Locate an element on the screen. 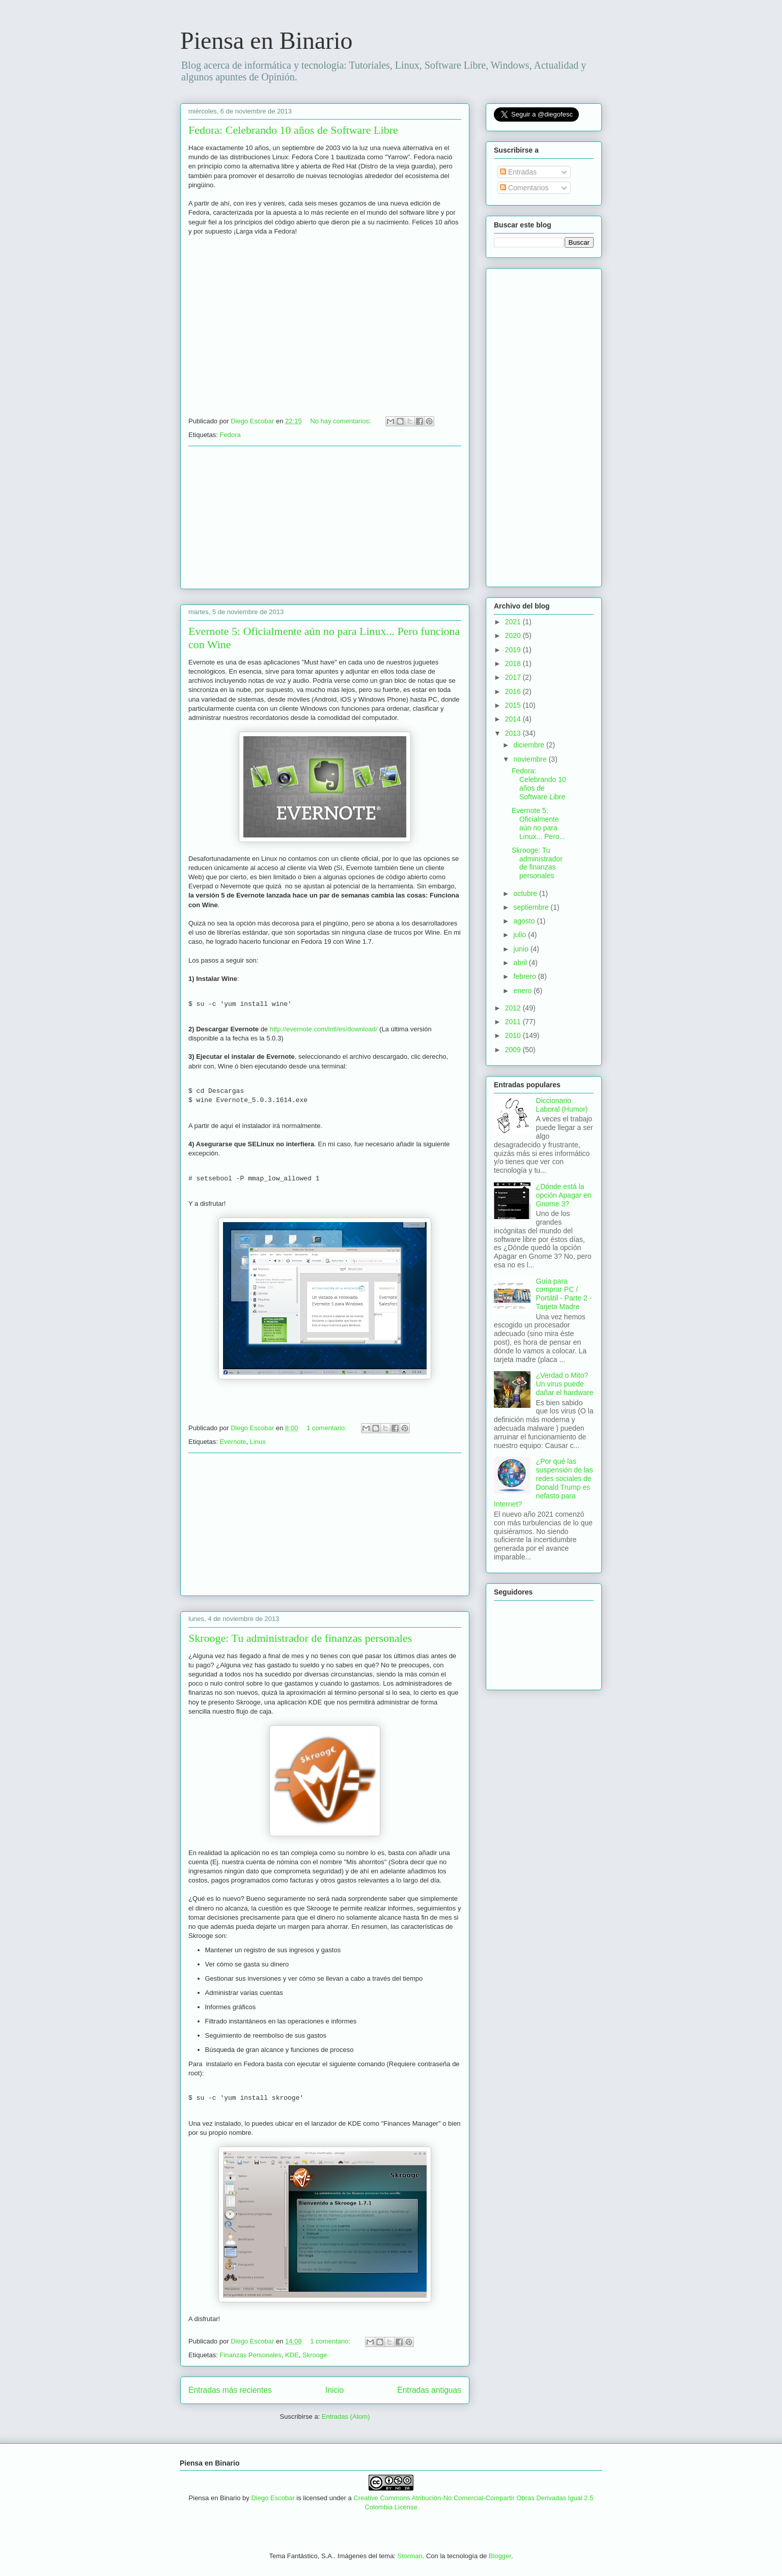 This screenshot has height=2576, width=782. diciembre is located at coordinates (529, 745).